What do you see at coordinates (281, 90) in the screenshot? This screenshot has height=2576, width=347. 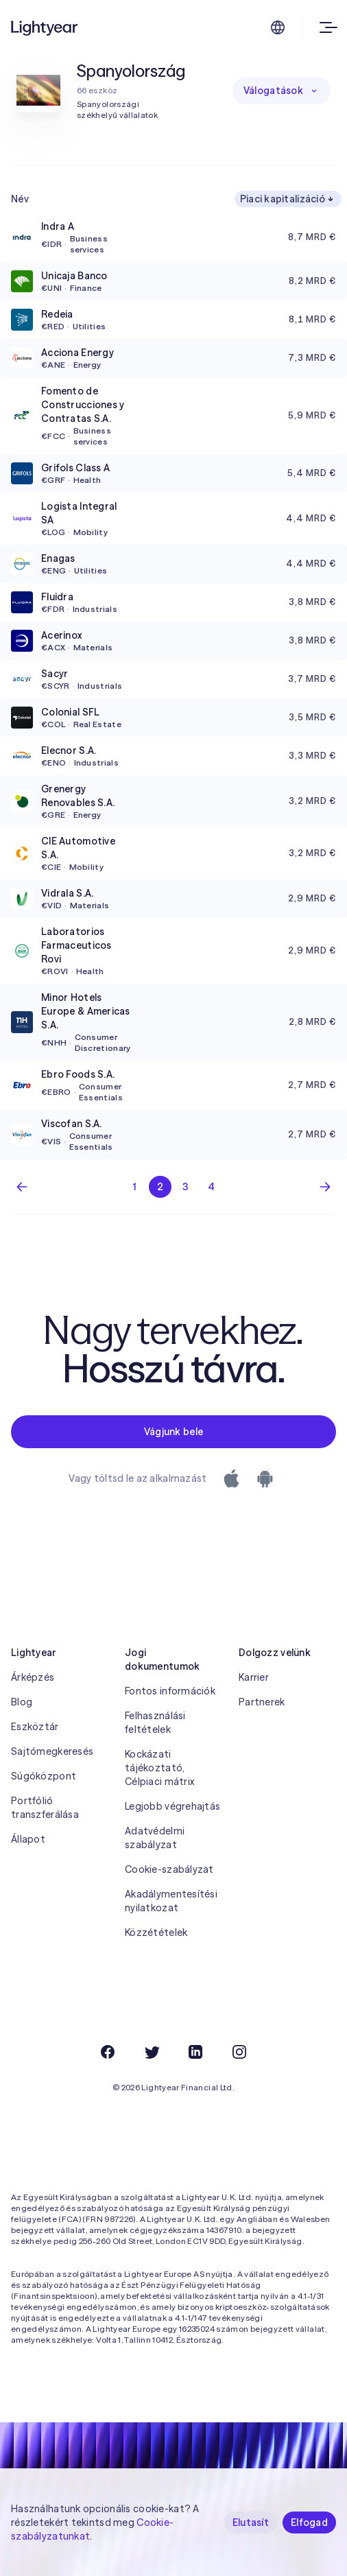 I see `Válogatások` at bounding box center [281, 90].